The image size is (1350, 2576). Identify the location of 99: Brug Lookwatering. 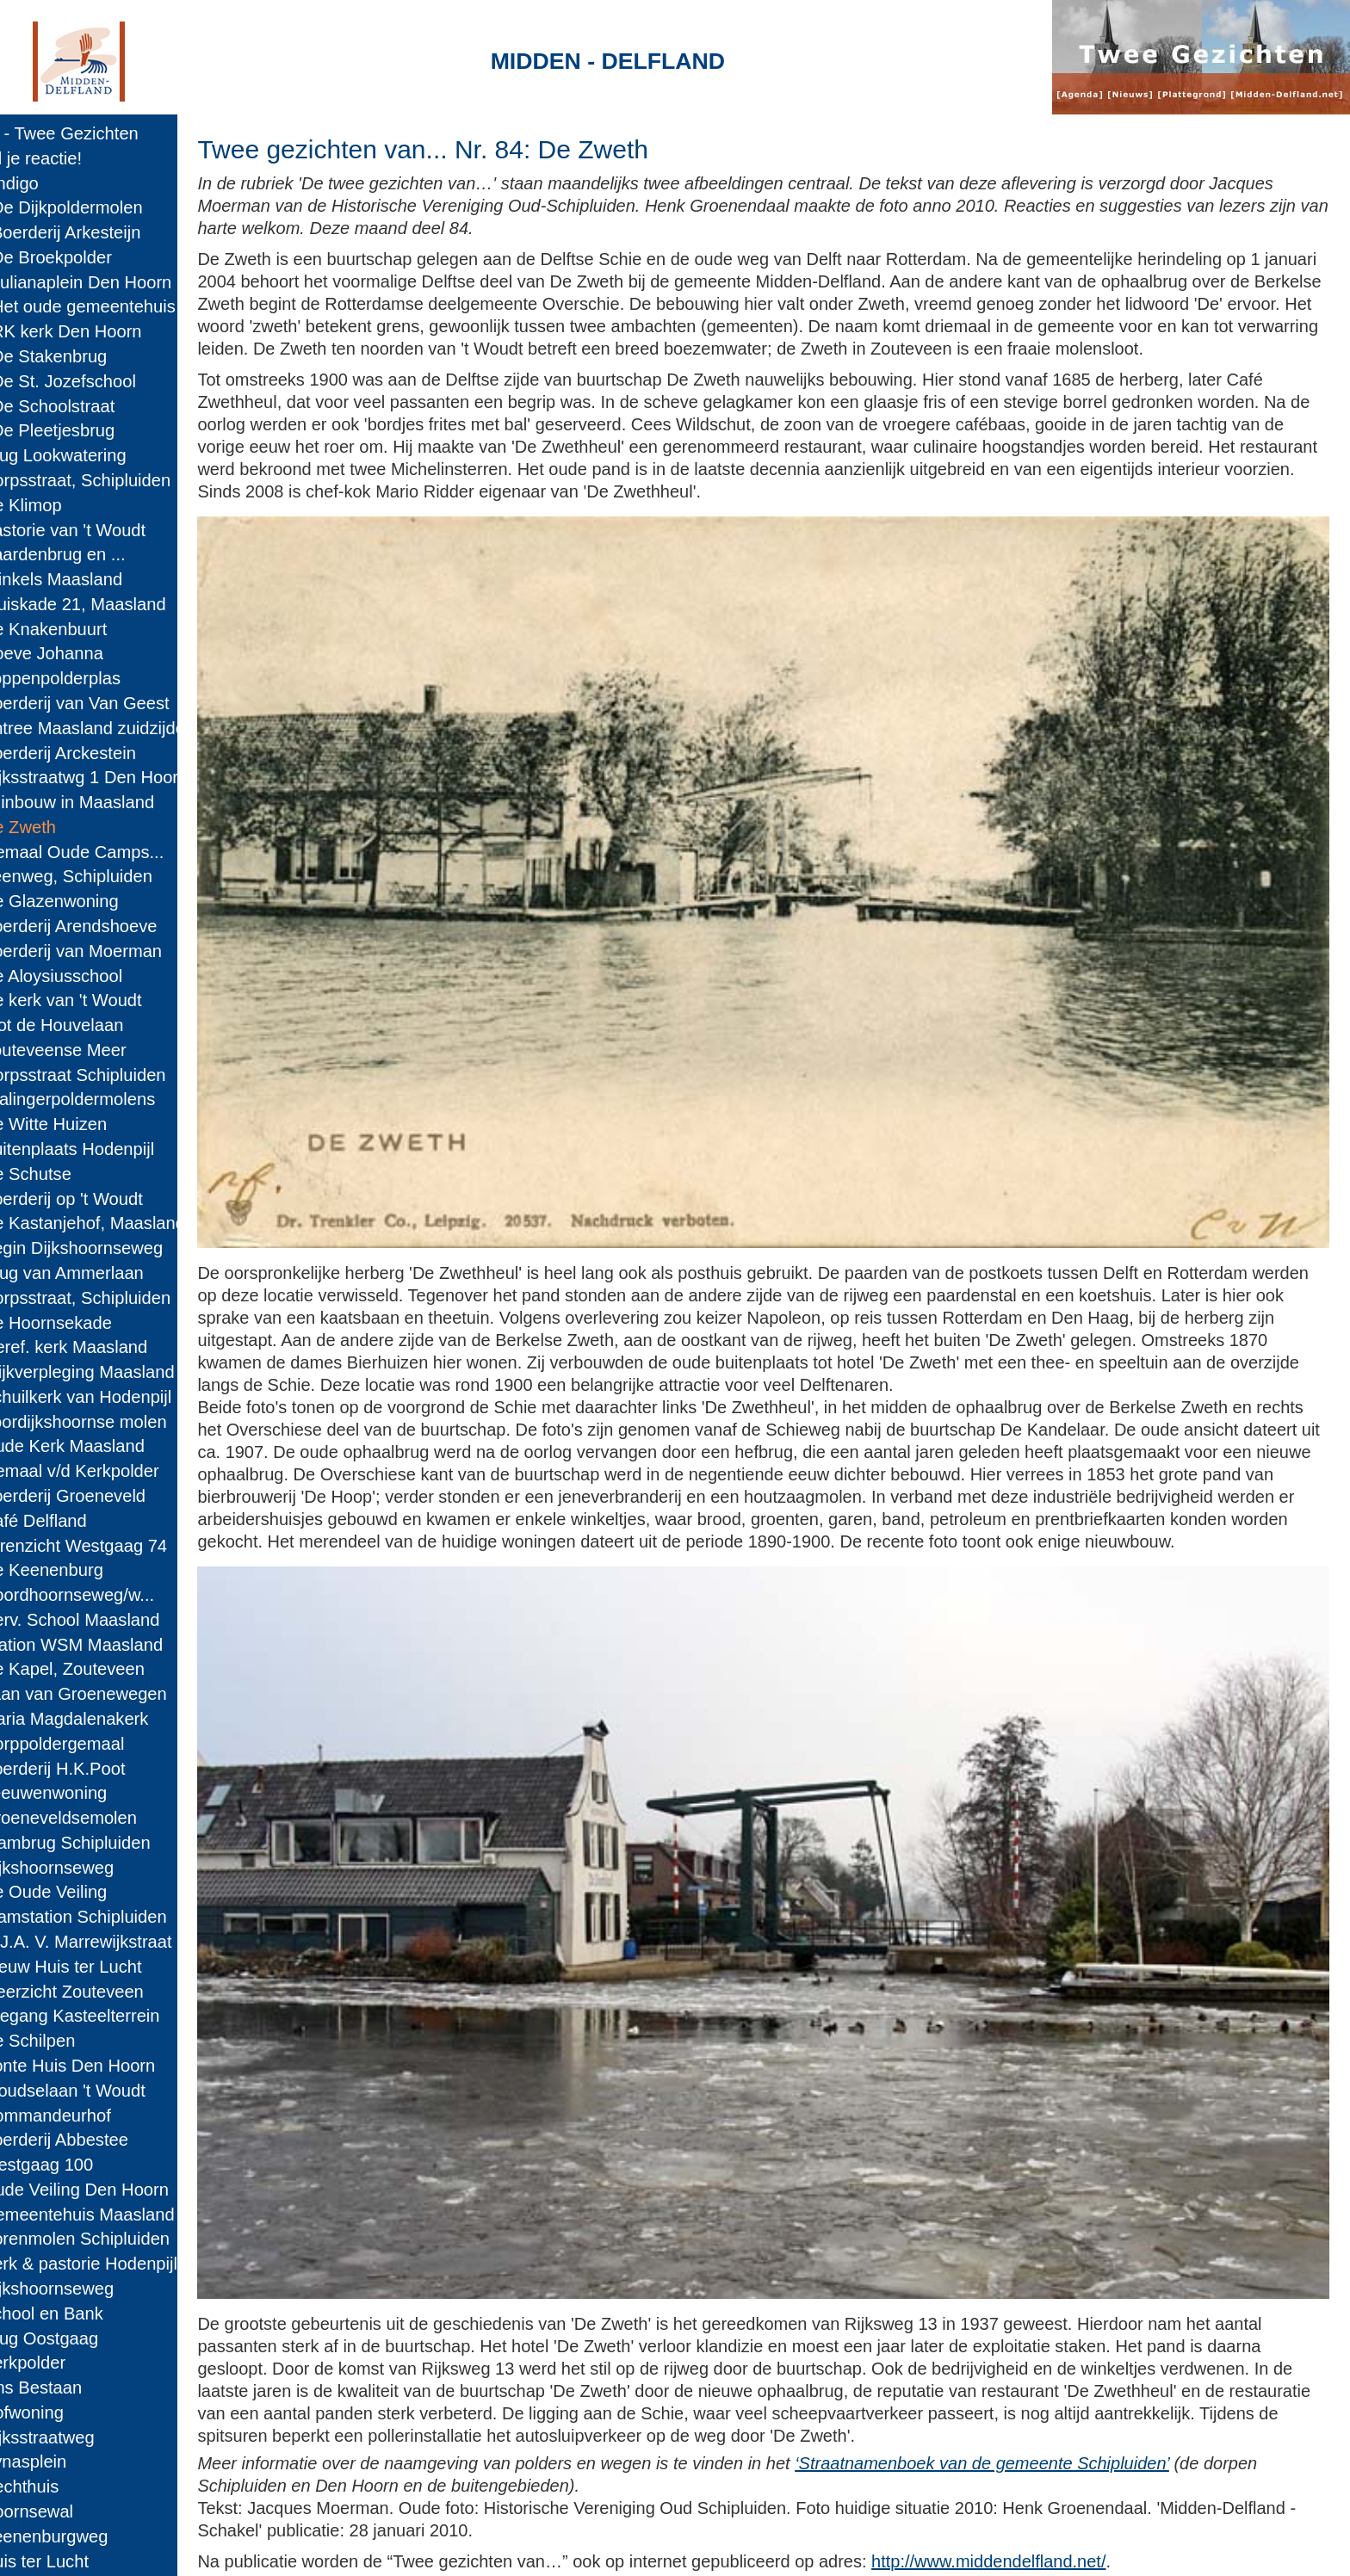
(94, 455).